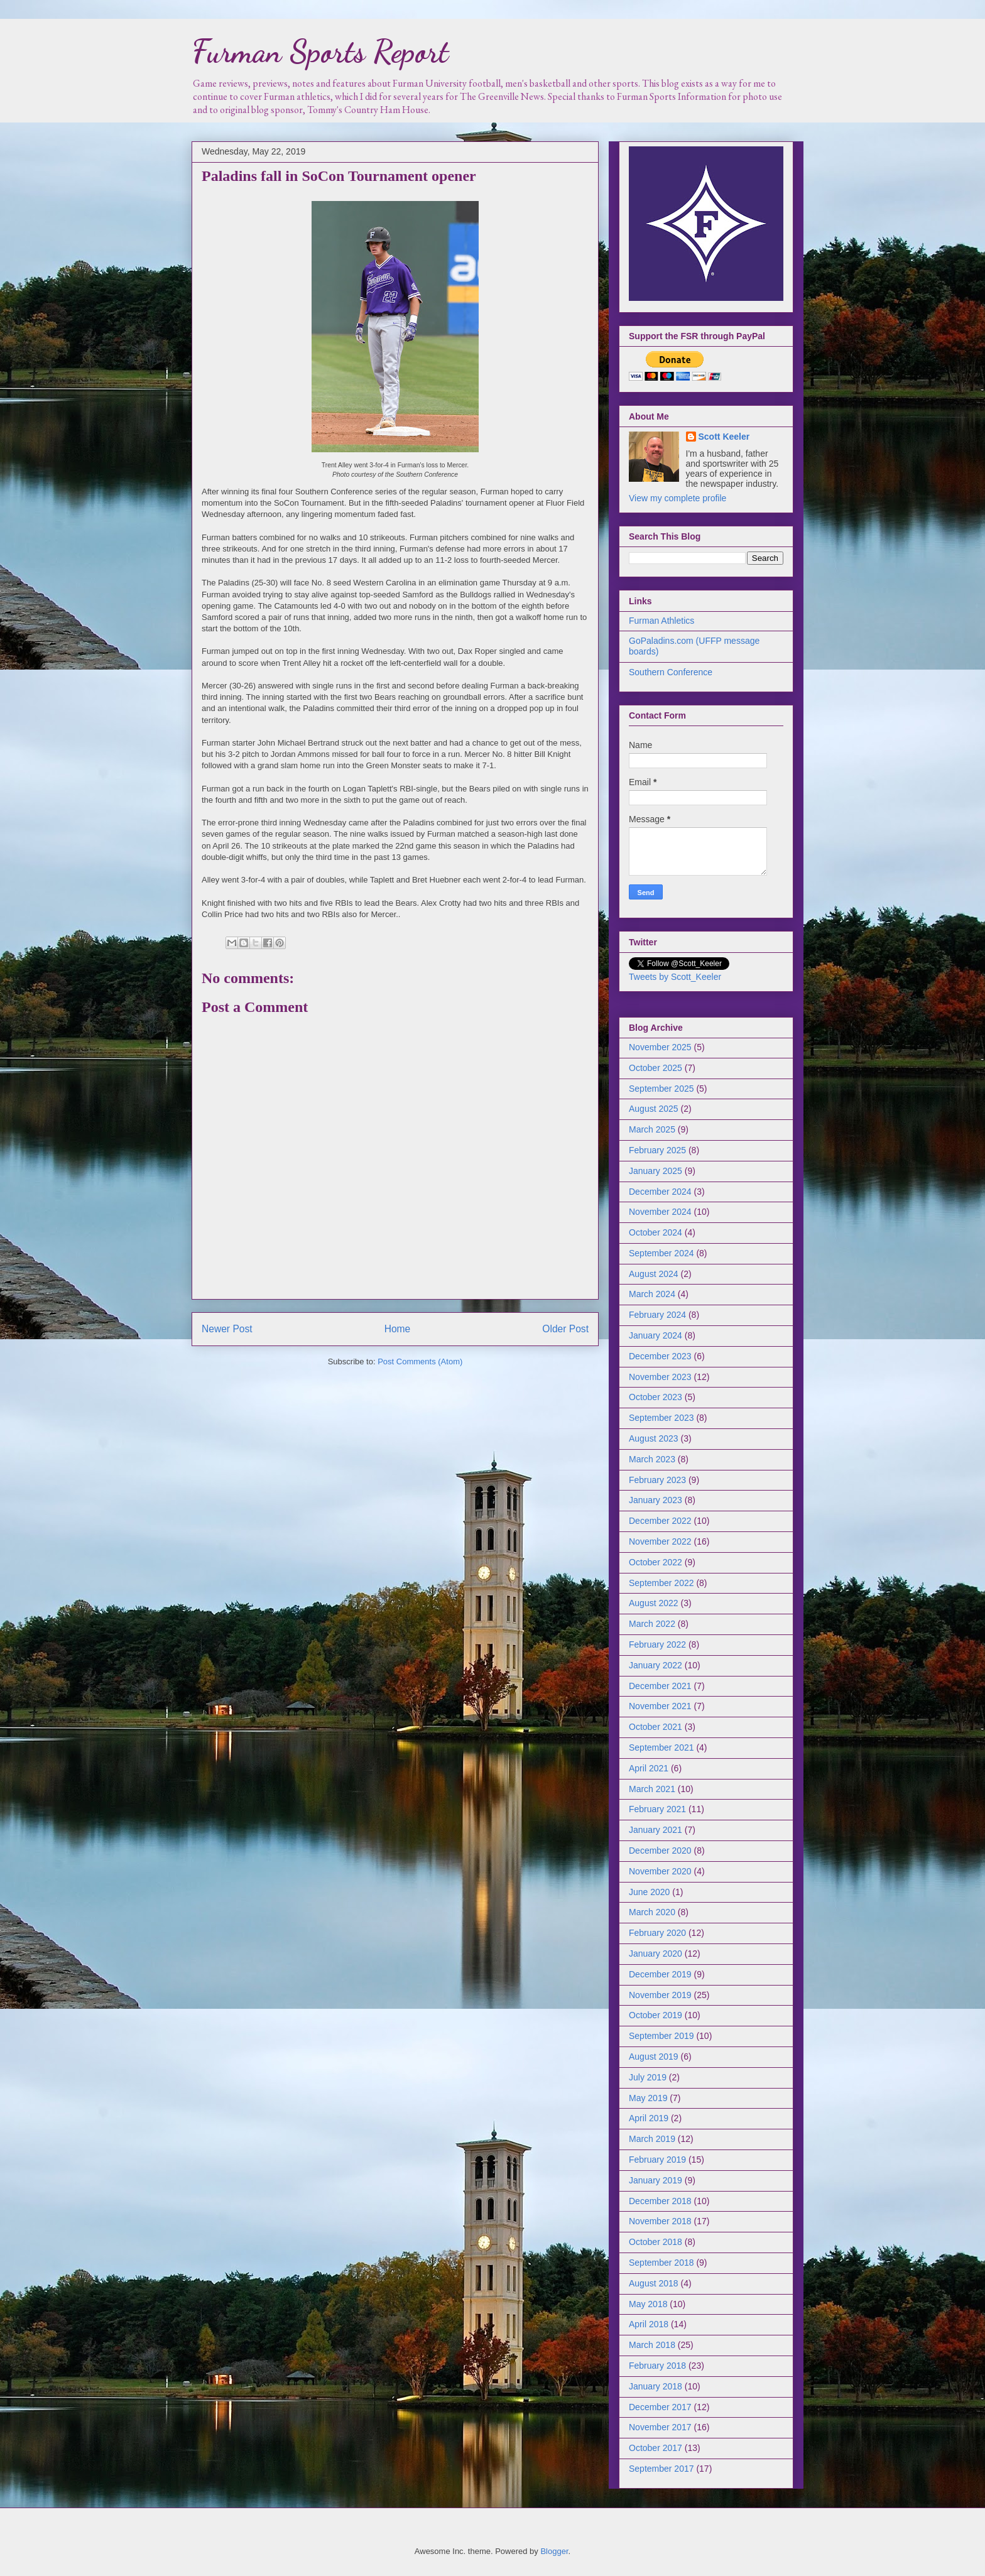 This screenshot has width=985, height=2576. Describe the element at coordinates (657, 1809) in the screenshot. I see `February 2021` at that location.